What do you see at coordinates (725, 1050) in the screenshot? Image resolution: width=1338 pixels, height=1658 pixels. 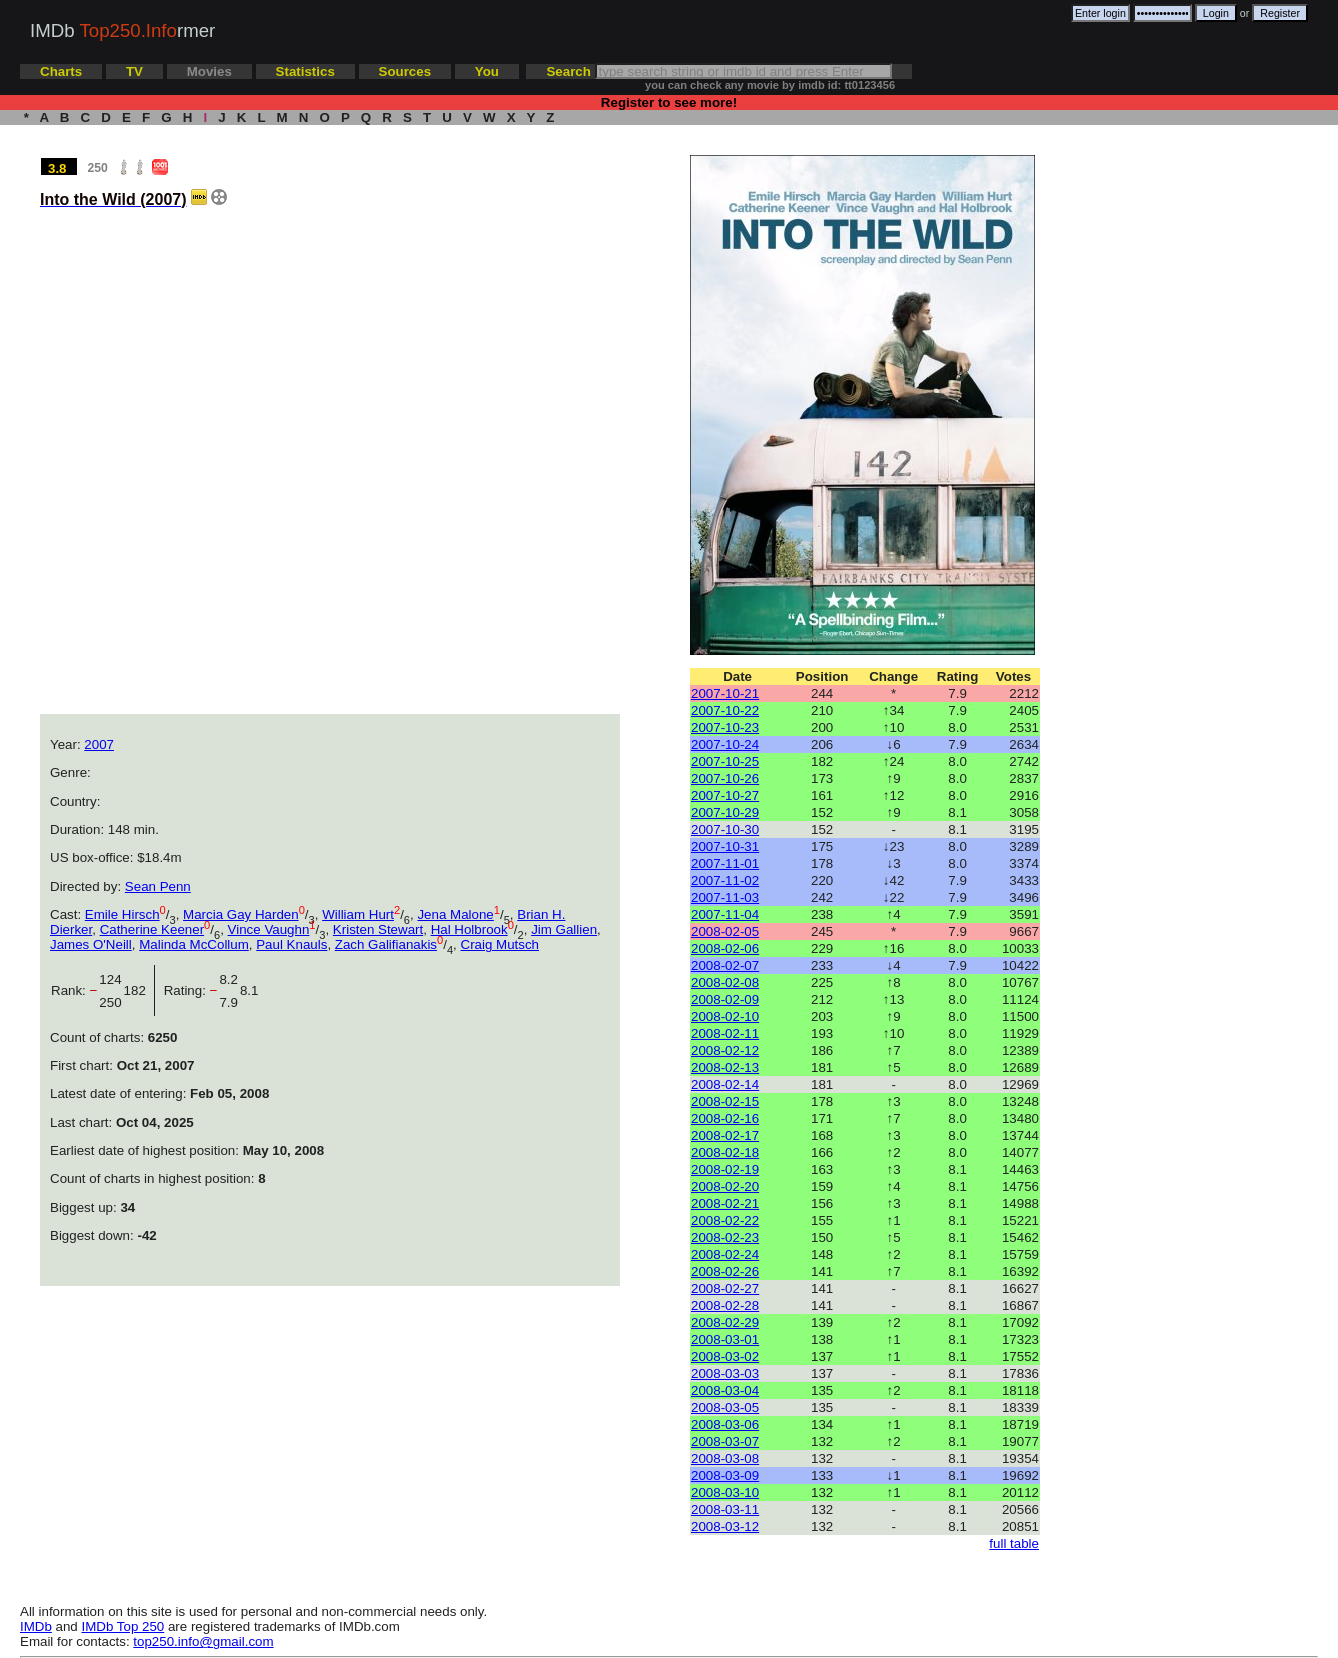 I see `2008-02-12` at bounding box center [725, 1050].